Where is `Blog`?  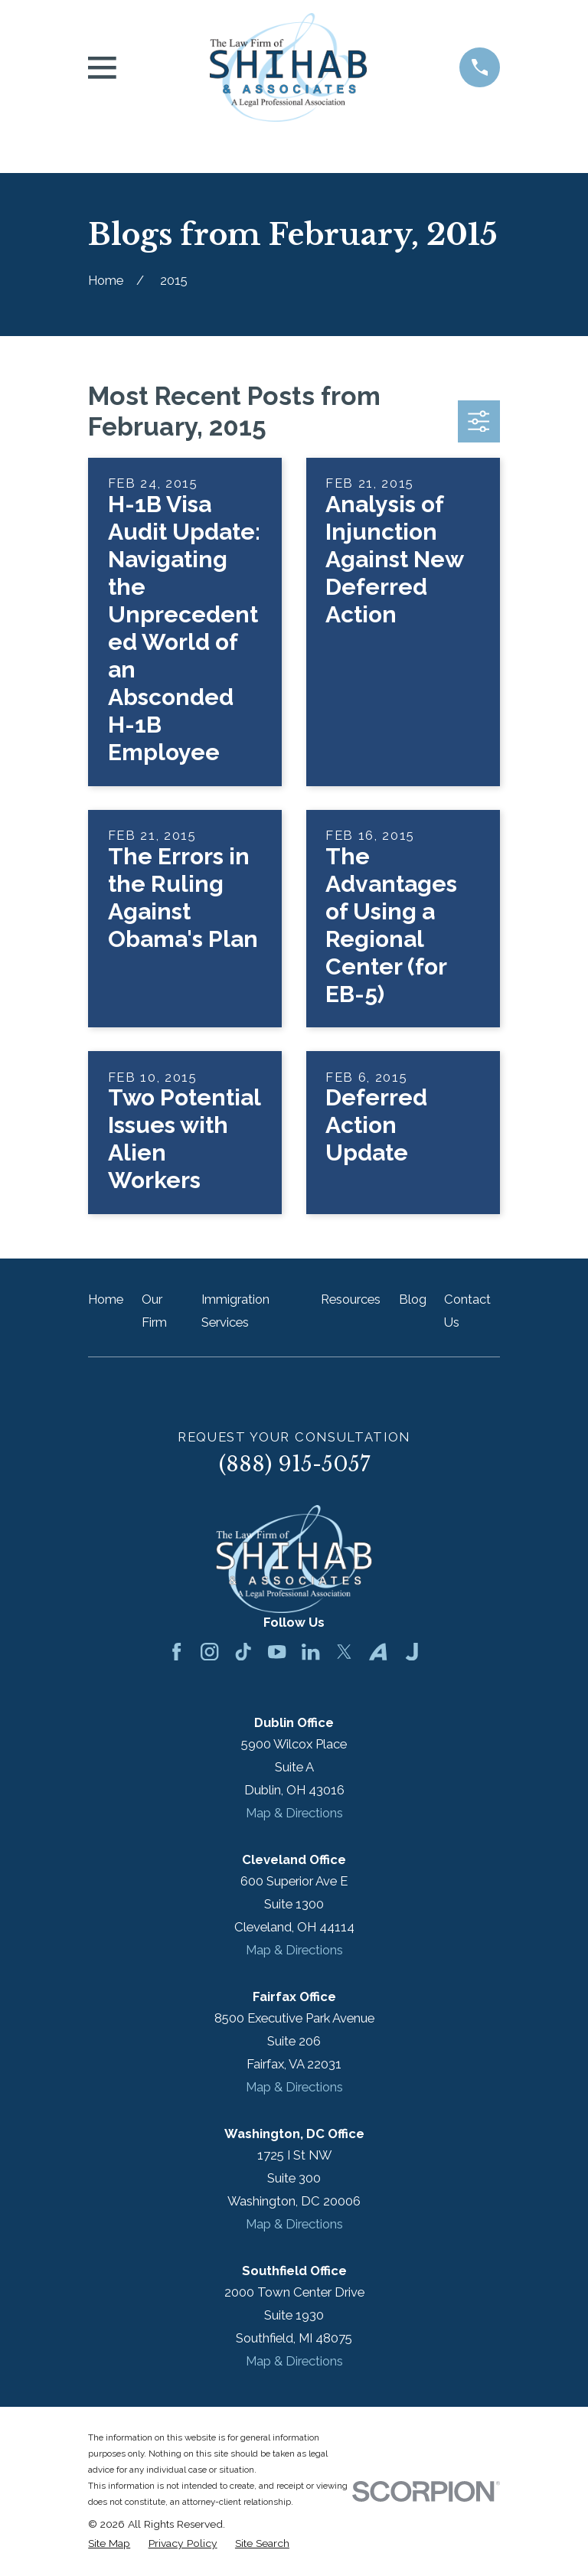
Blog is located at coordinates (412, 1299).